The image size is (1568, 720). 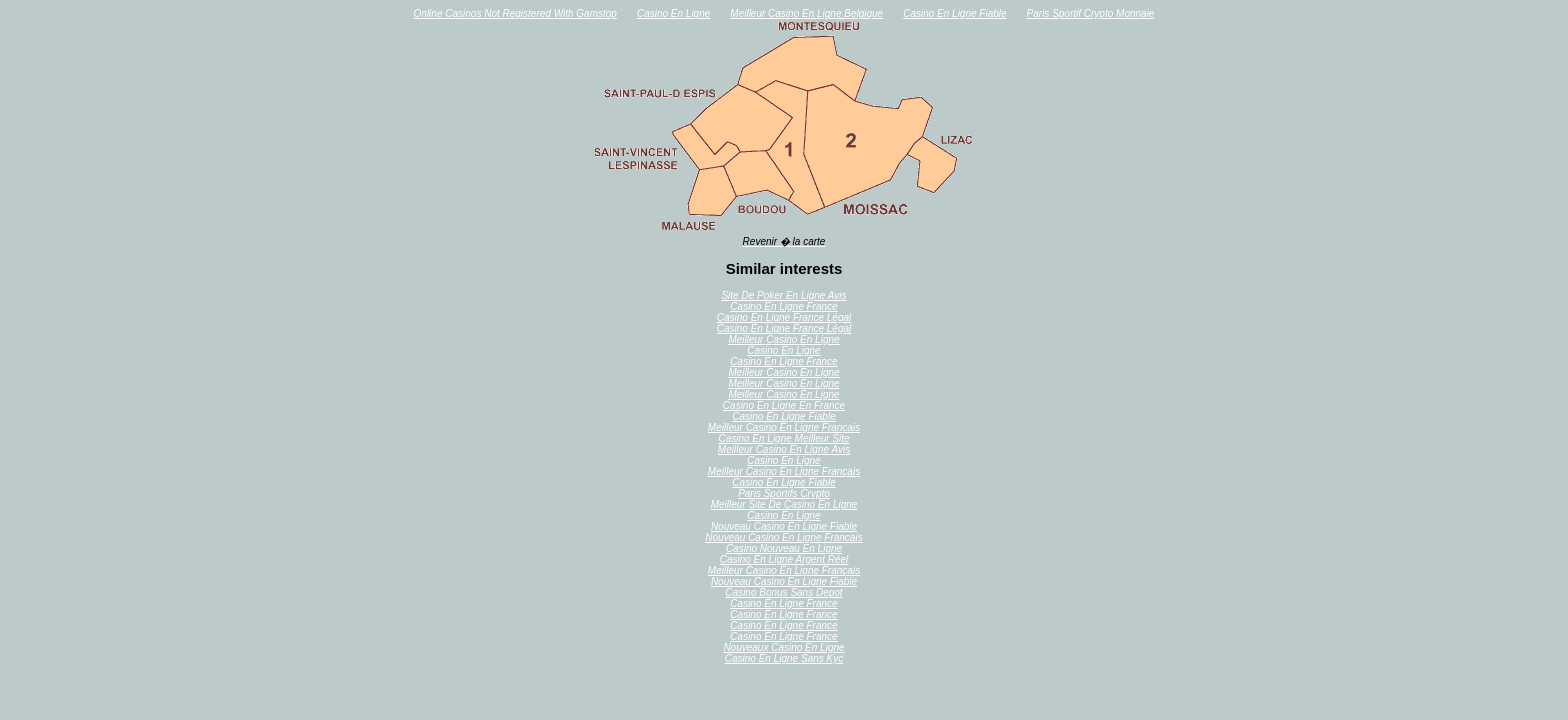 What do you see at coordinates (783, 647) in the screenshot?
I see `Nouveaux Casino En Ligne` at bounding box center [783, 647].